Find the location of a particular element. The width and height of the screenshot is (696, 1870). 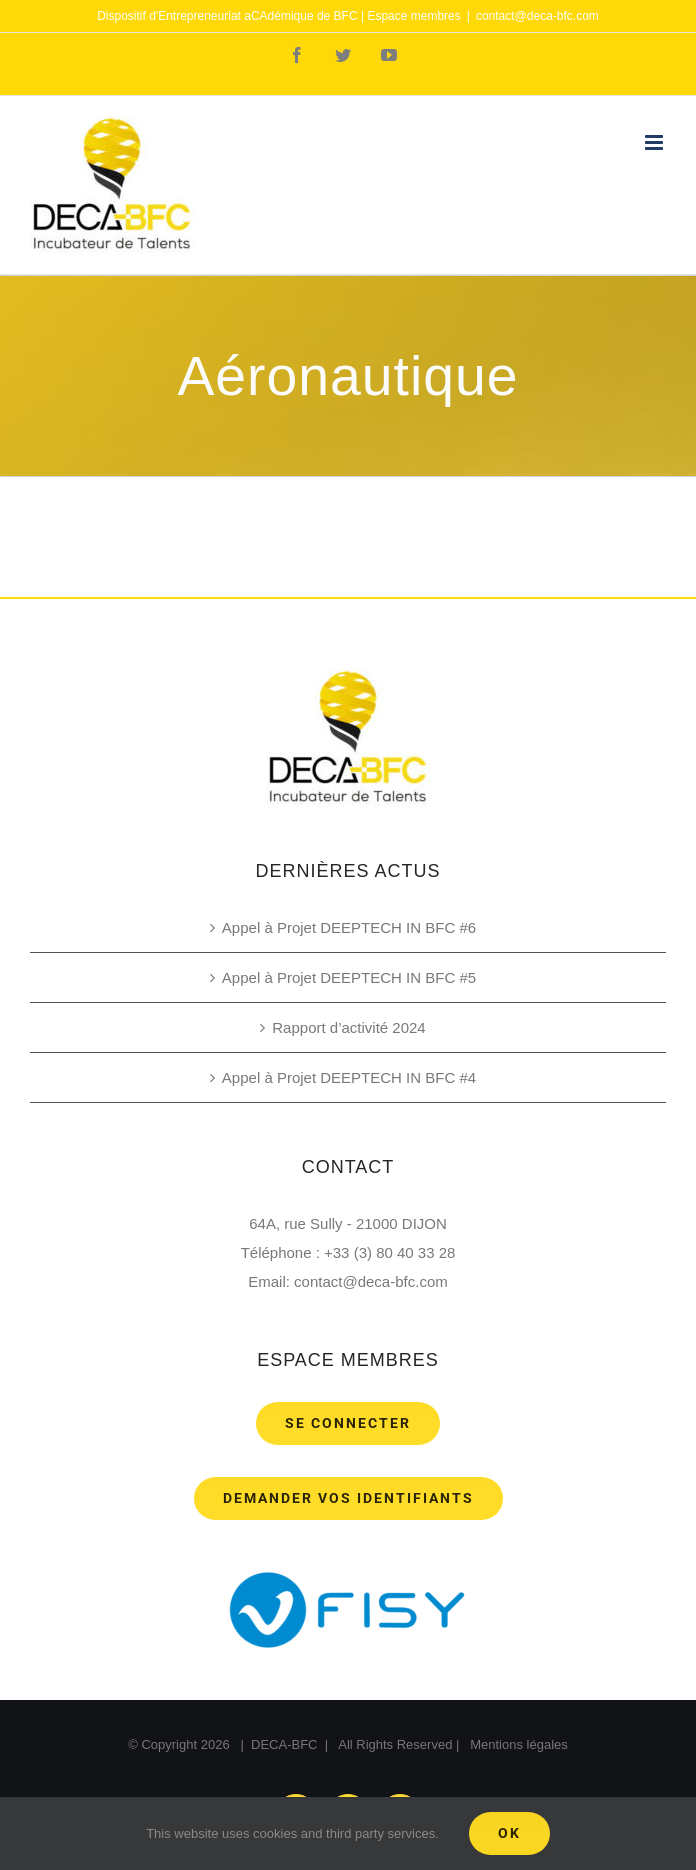

Espace membres is located at coordinates (413, 16).